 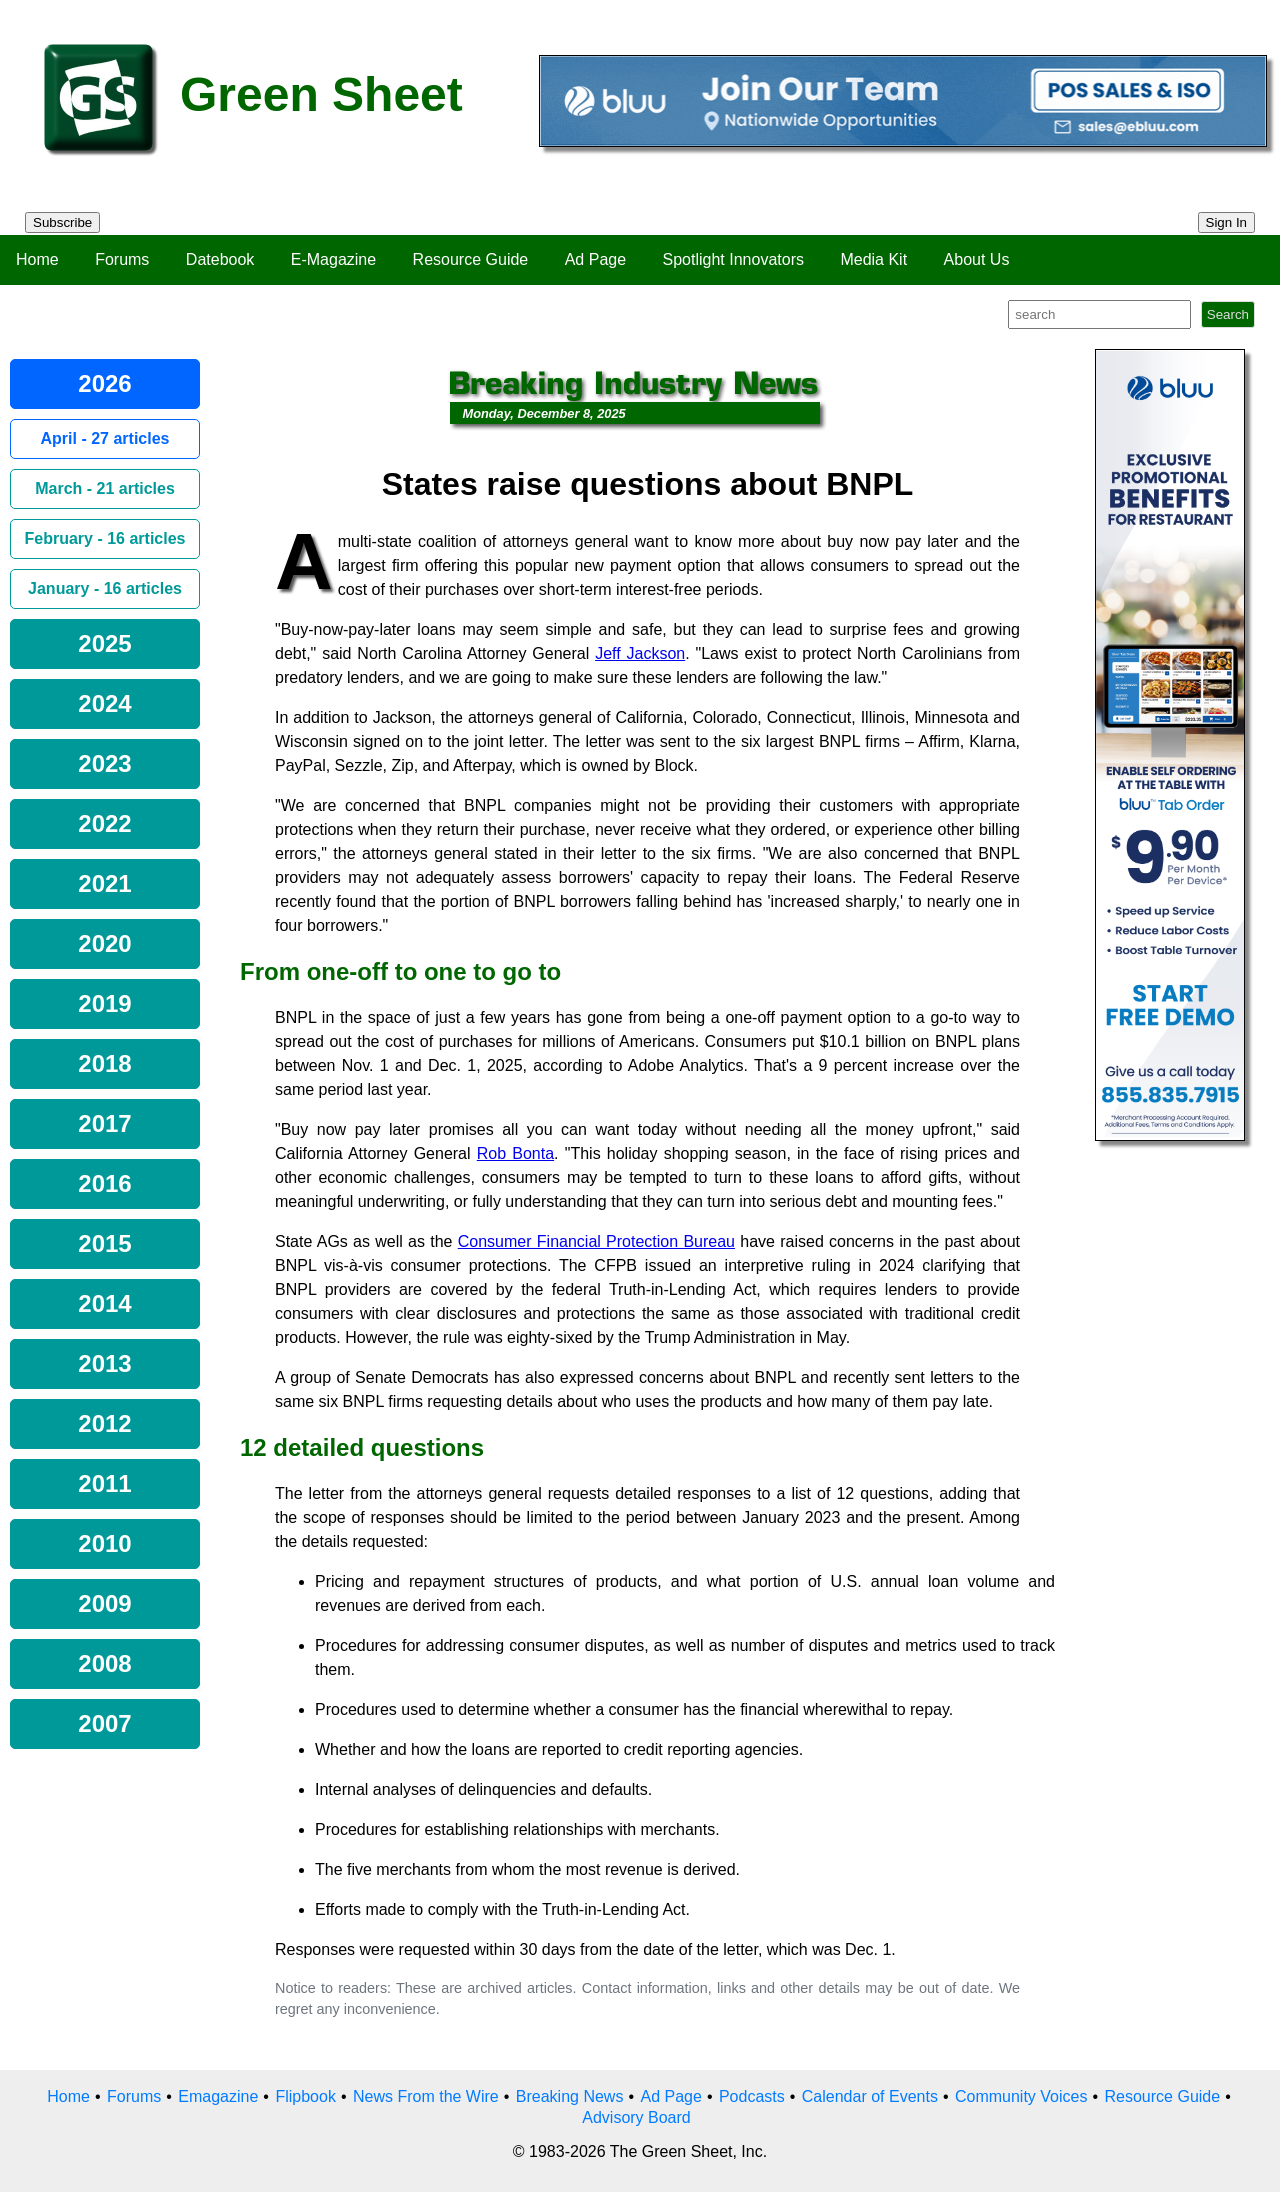 I want to click on Sign In, so click(x=1227, y=222).